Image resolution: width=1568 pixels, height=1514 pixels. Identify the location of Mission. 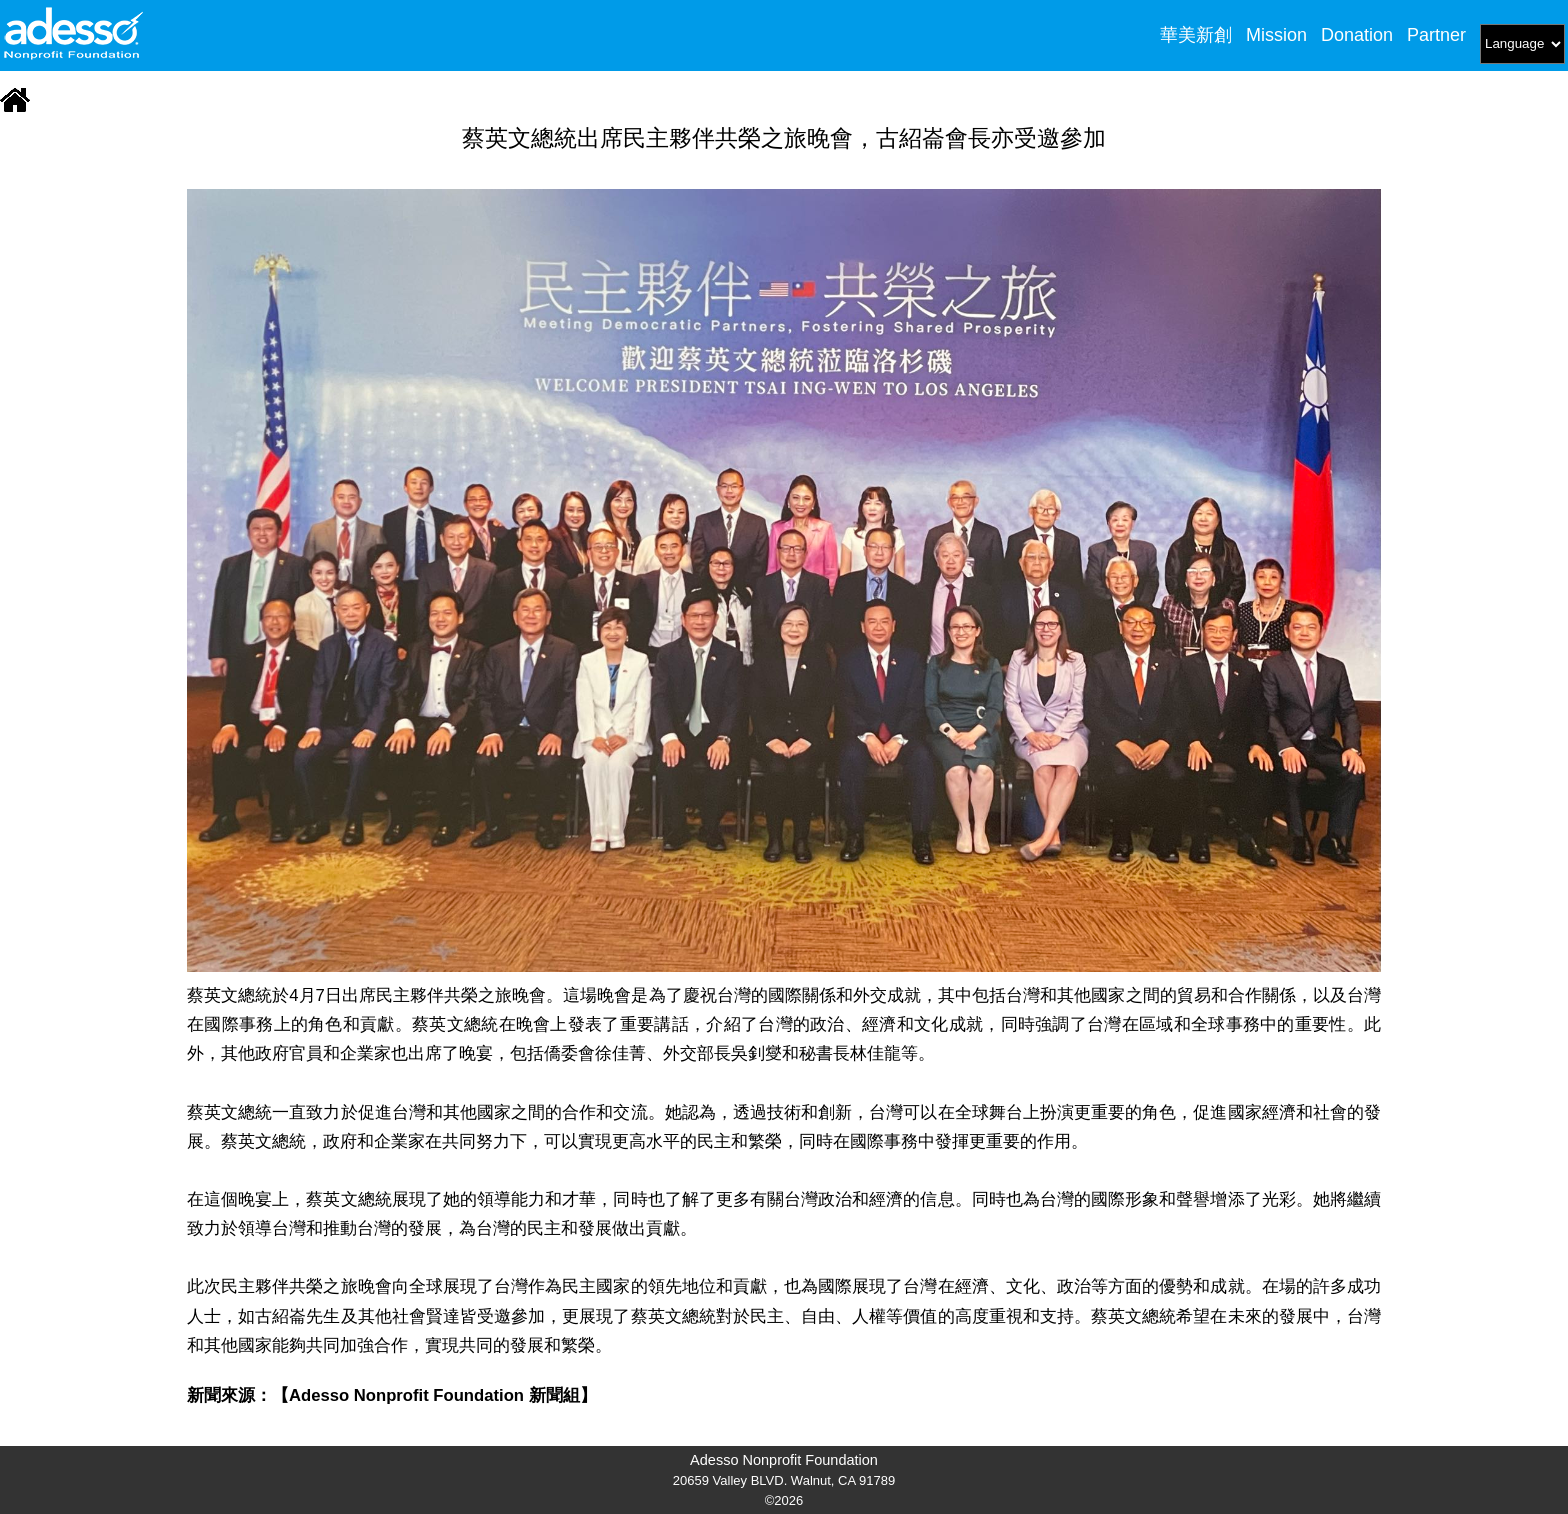
(1276, 35).